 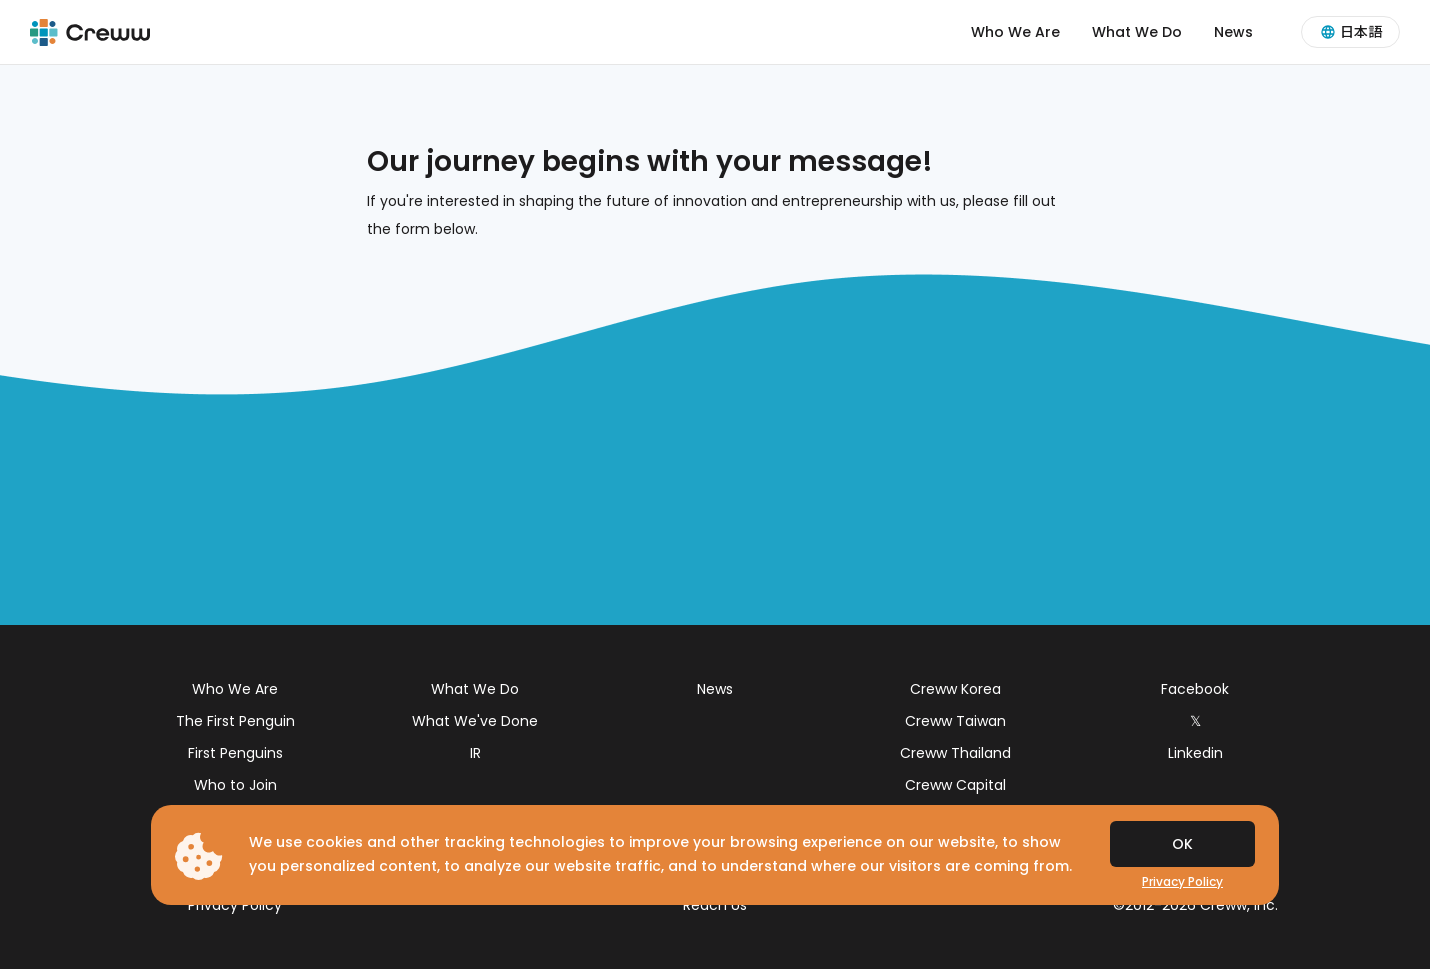 What do you see at coordinates (235, 785) in the screenshot?
I see `Who to Join` at bounding box center [235, 785].